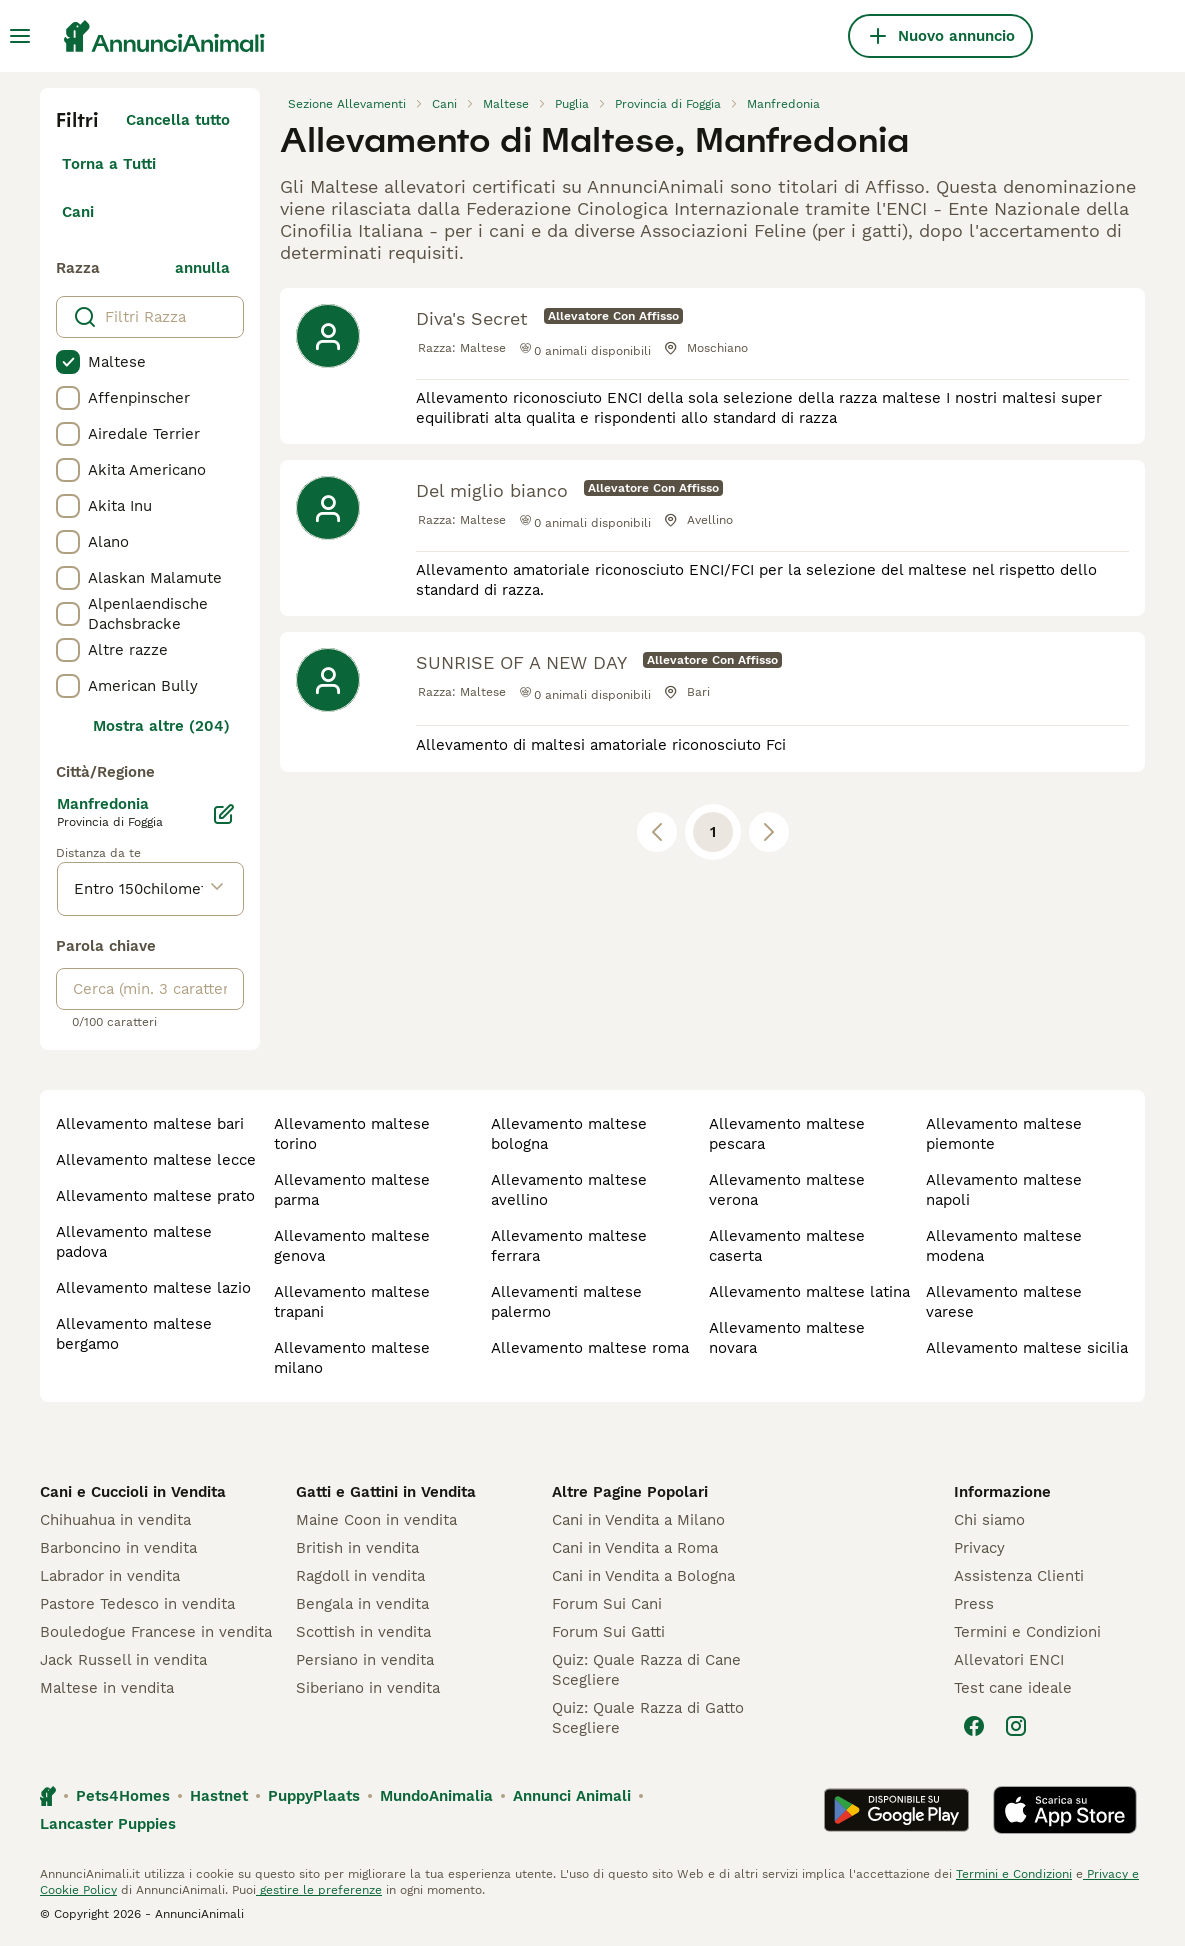 This screenshot has height=1946, width=1185. What do you see at coordinates (1027, 1348) in the screenshot?
I see `allevamento maltese sicilia` at bounding box center [1027, 1348].